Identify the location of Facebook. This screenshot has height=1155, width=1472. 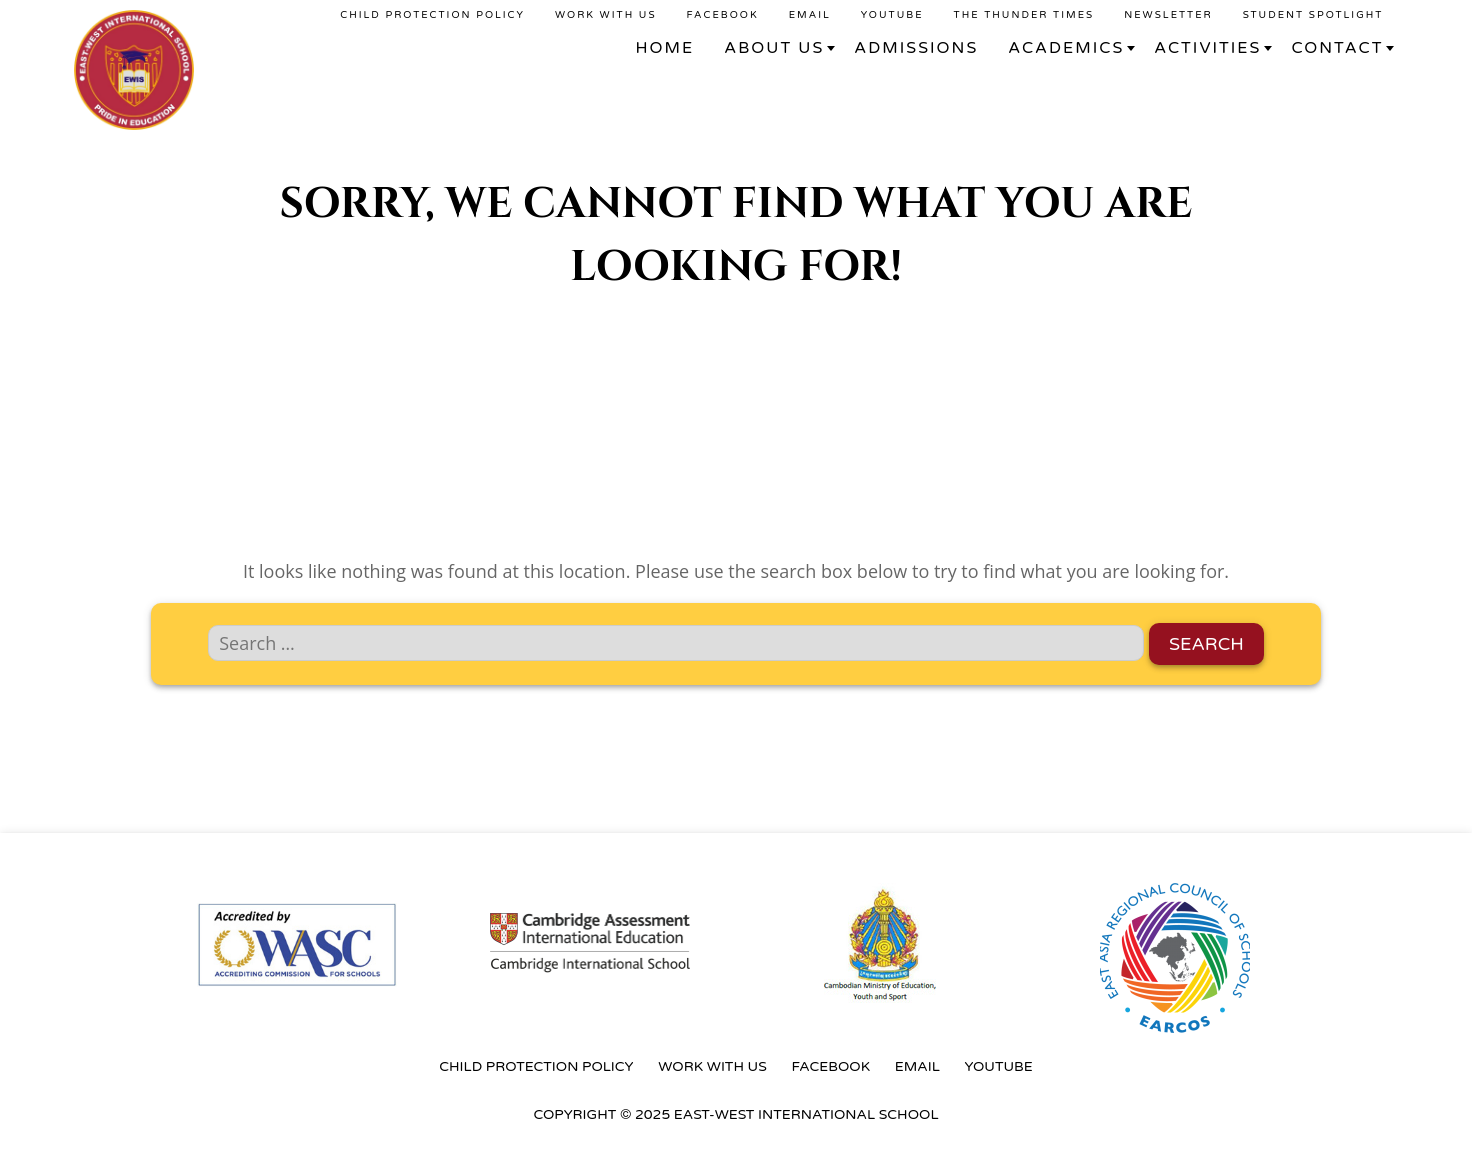
(723, 15).